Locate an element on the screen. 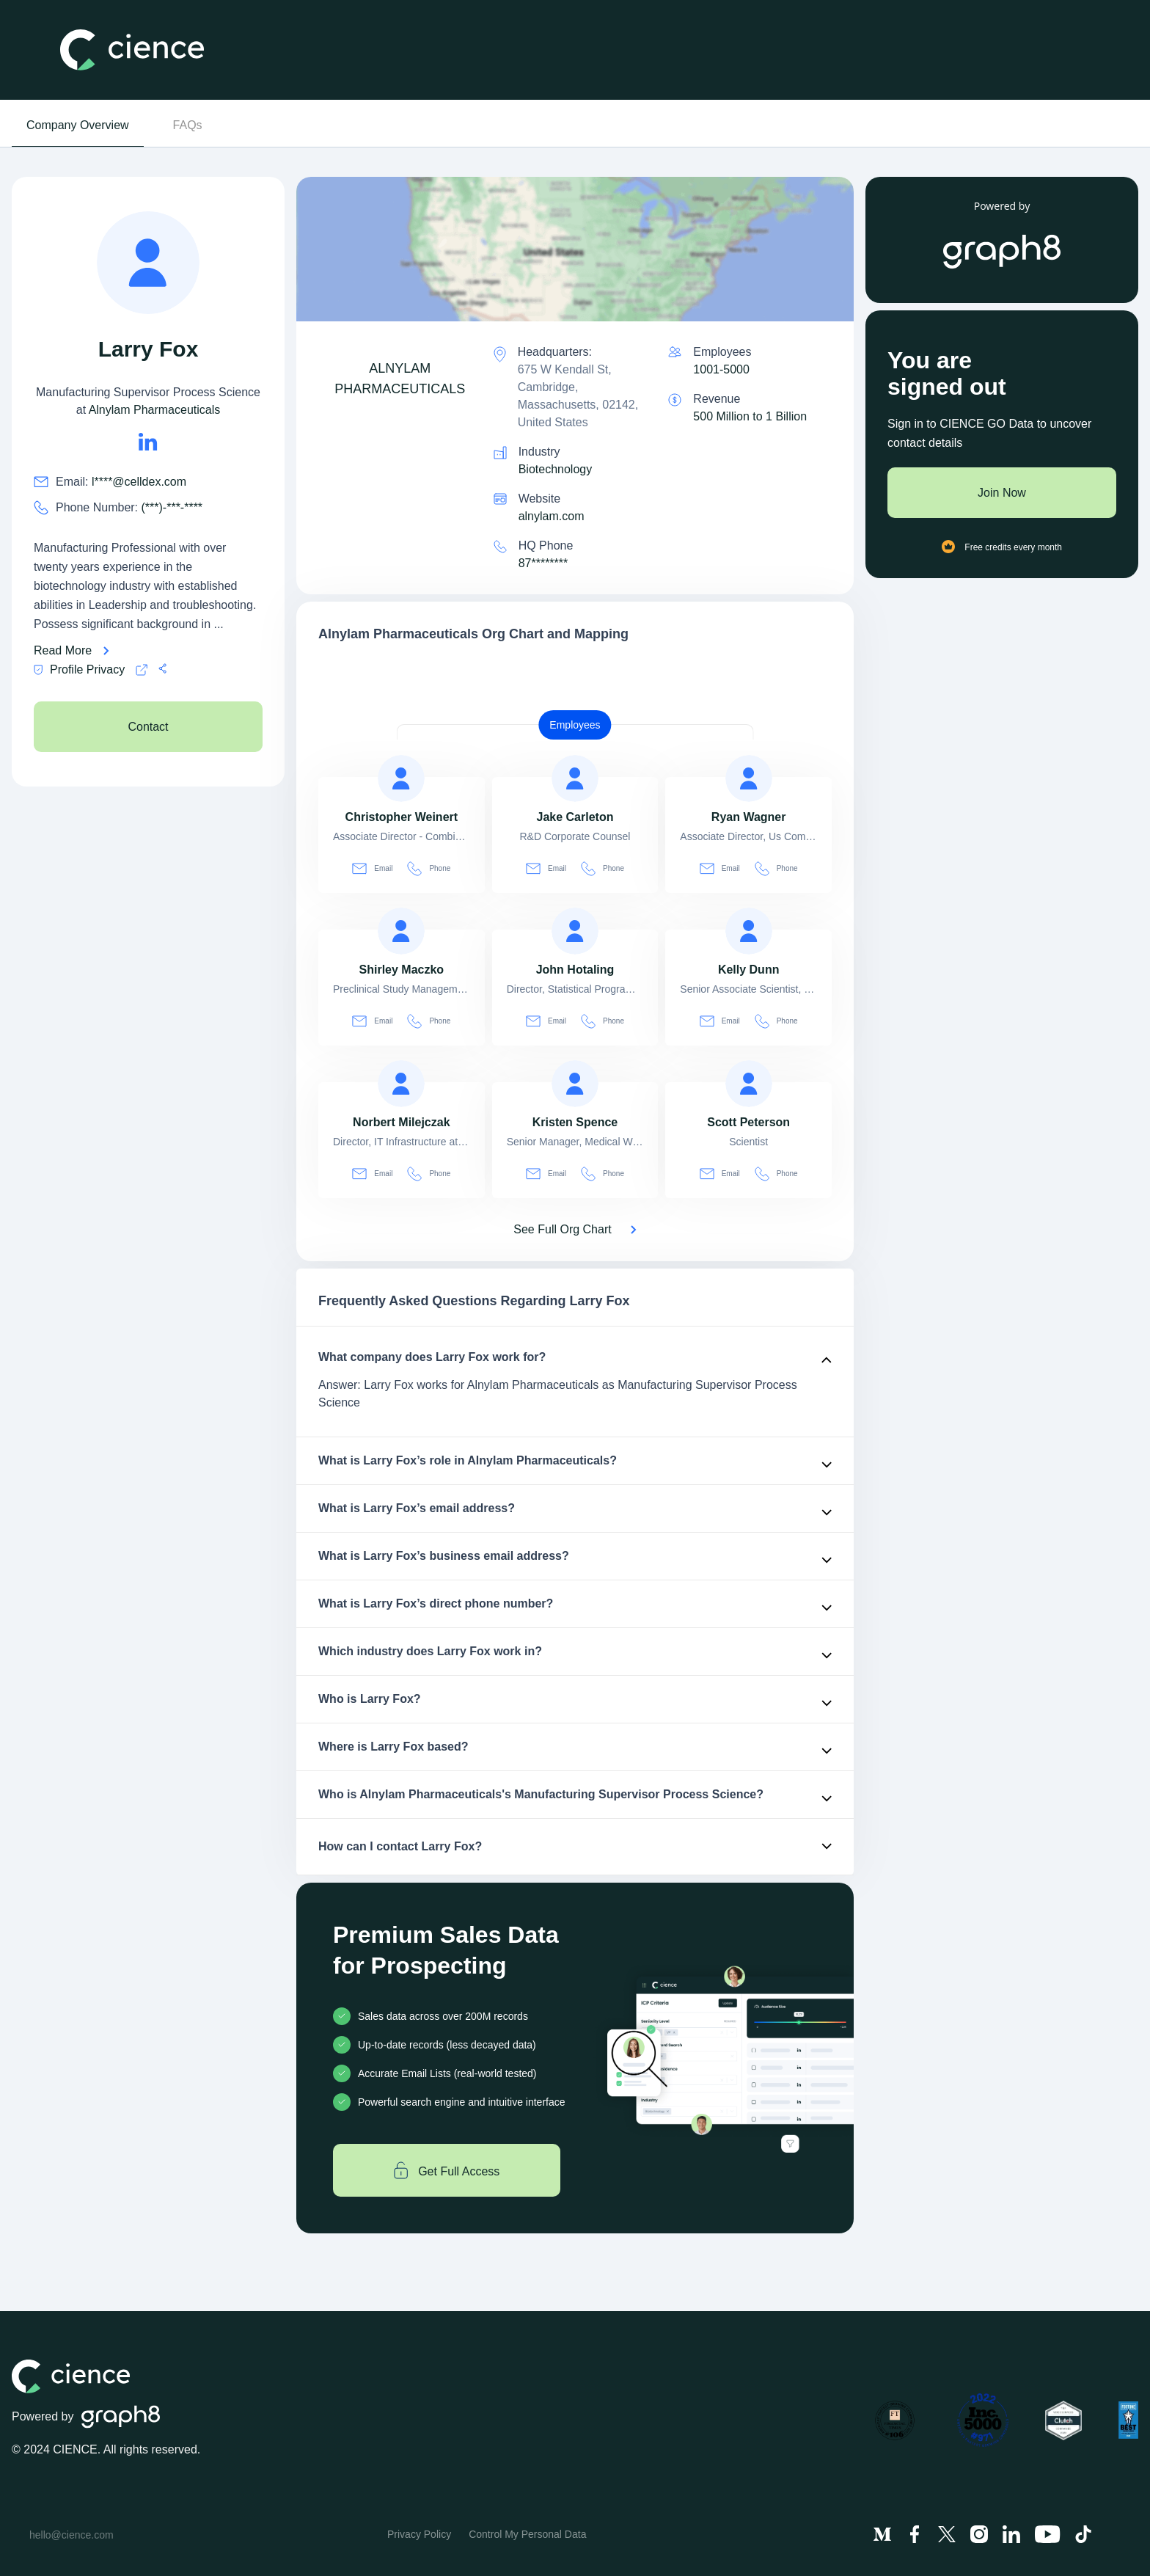 The image size is (1150, 2576). l****@celldex.com [Larry Fox's email is l****@celldex.com] is located at coordinates (139, 481).